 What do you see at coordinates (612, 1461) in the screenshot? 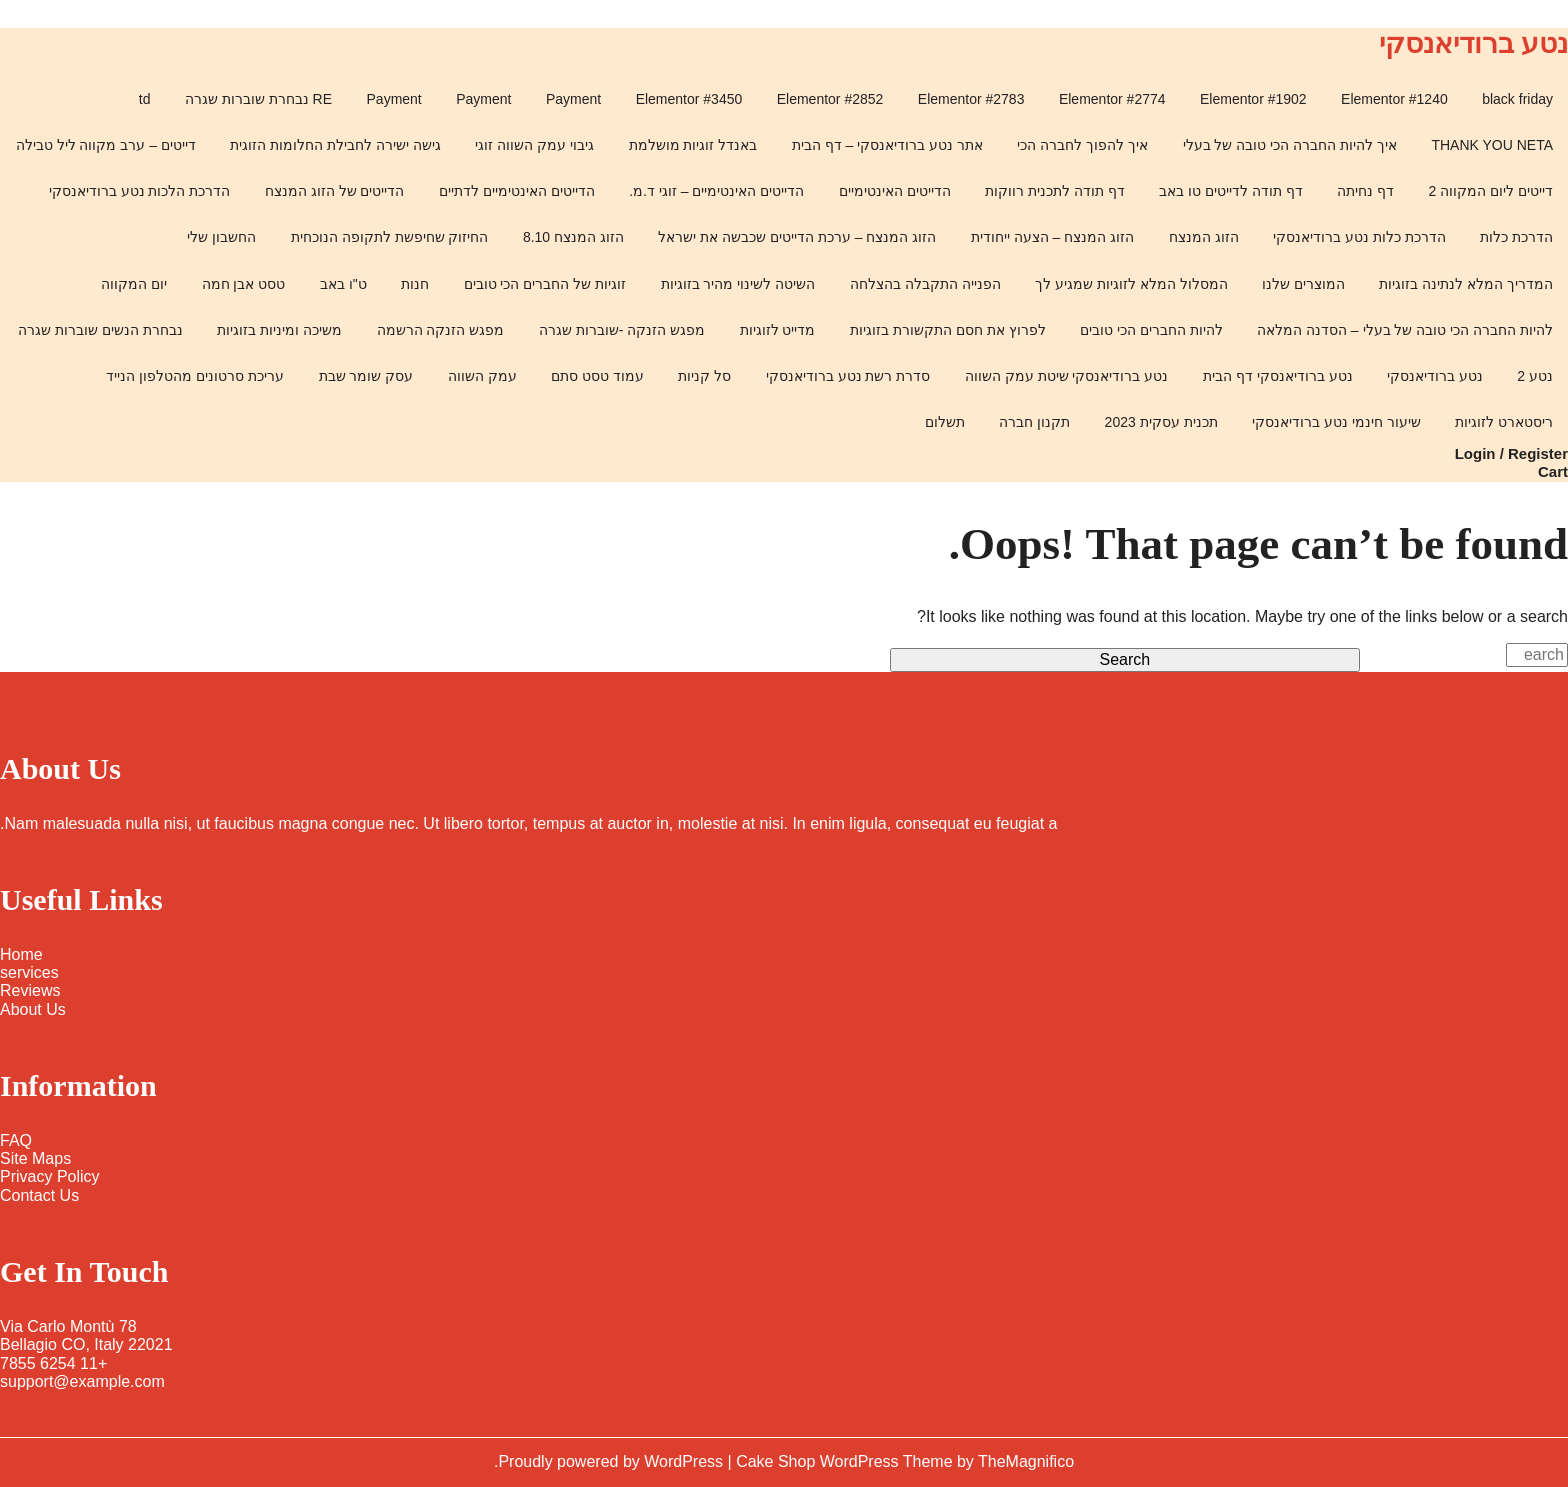
I see `Proudly powered by WordPress` at bounding box center [612, 1461].